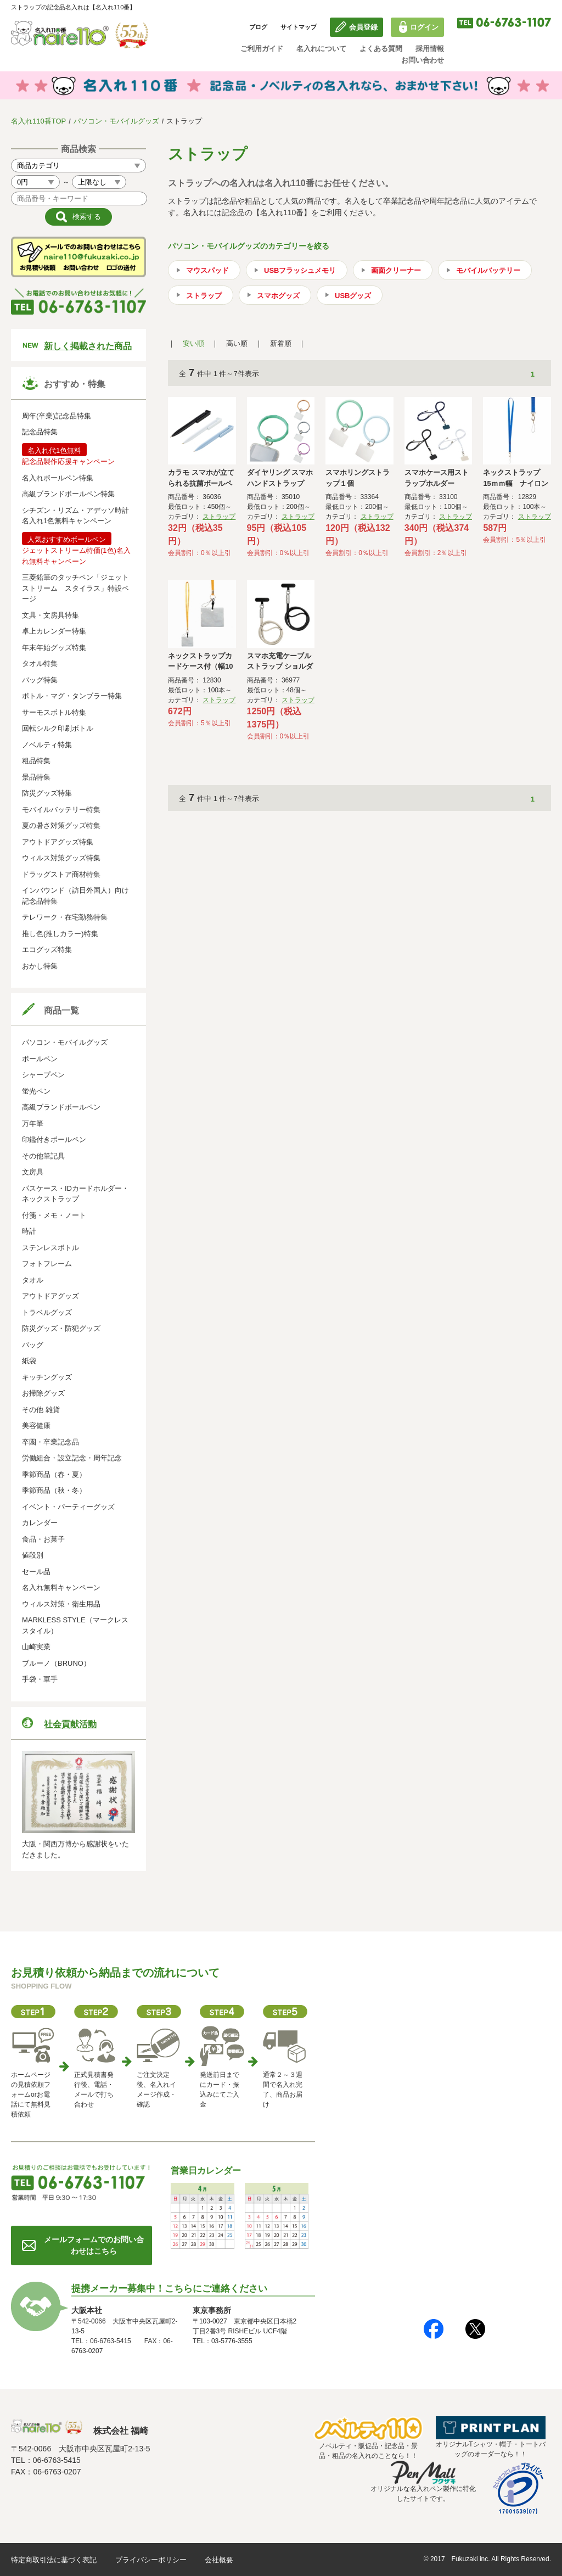 The width and height of the screenshot is (562, 2576). I want to click on 高級ブランドボールペン, so click(61, 1107).